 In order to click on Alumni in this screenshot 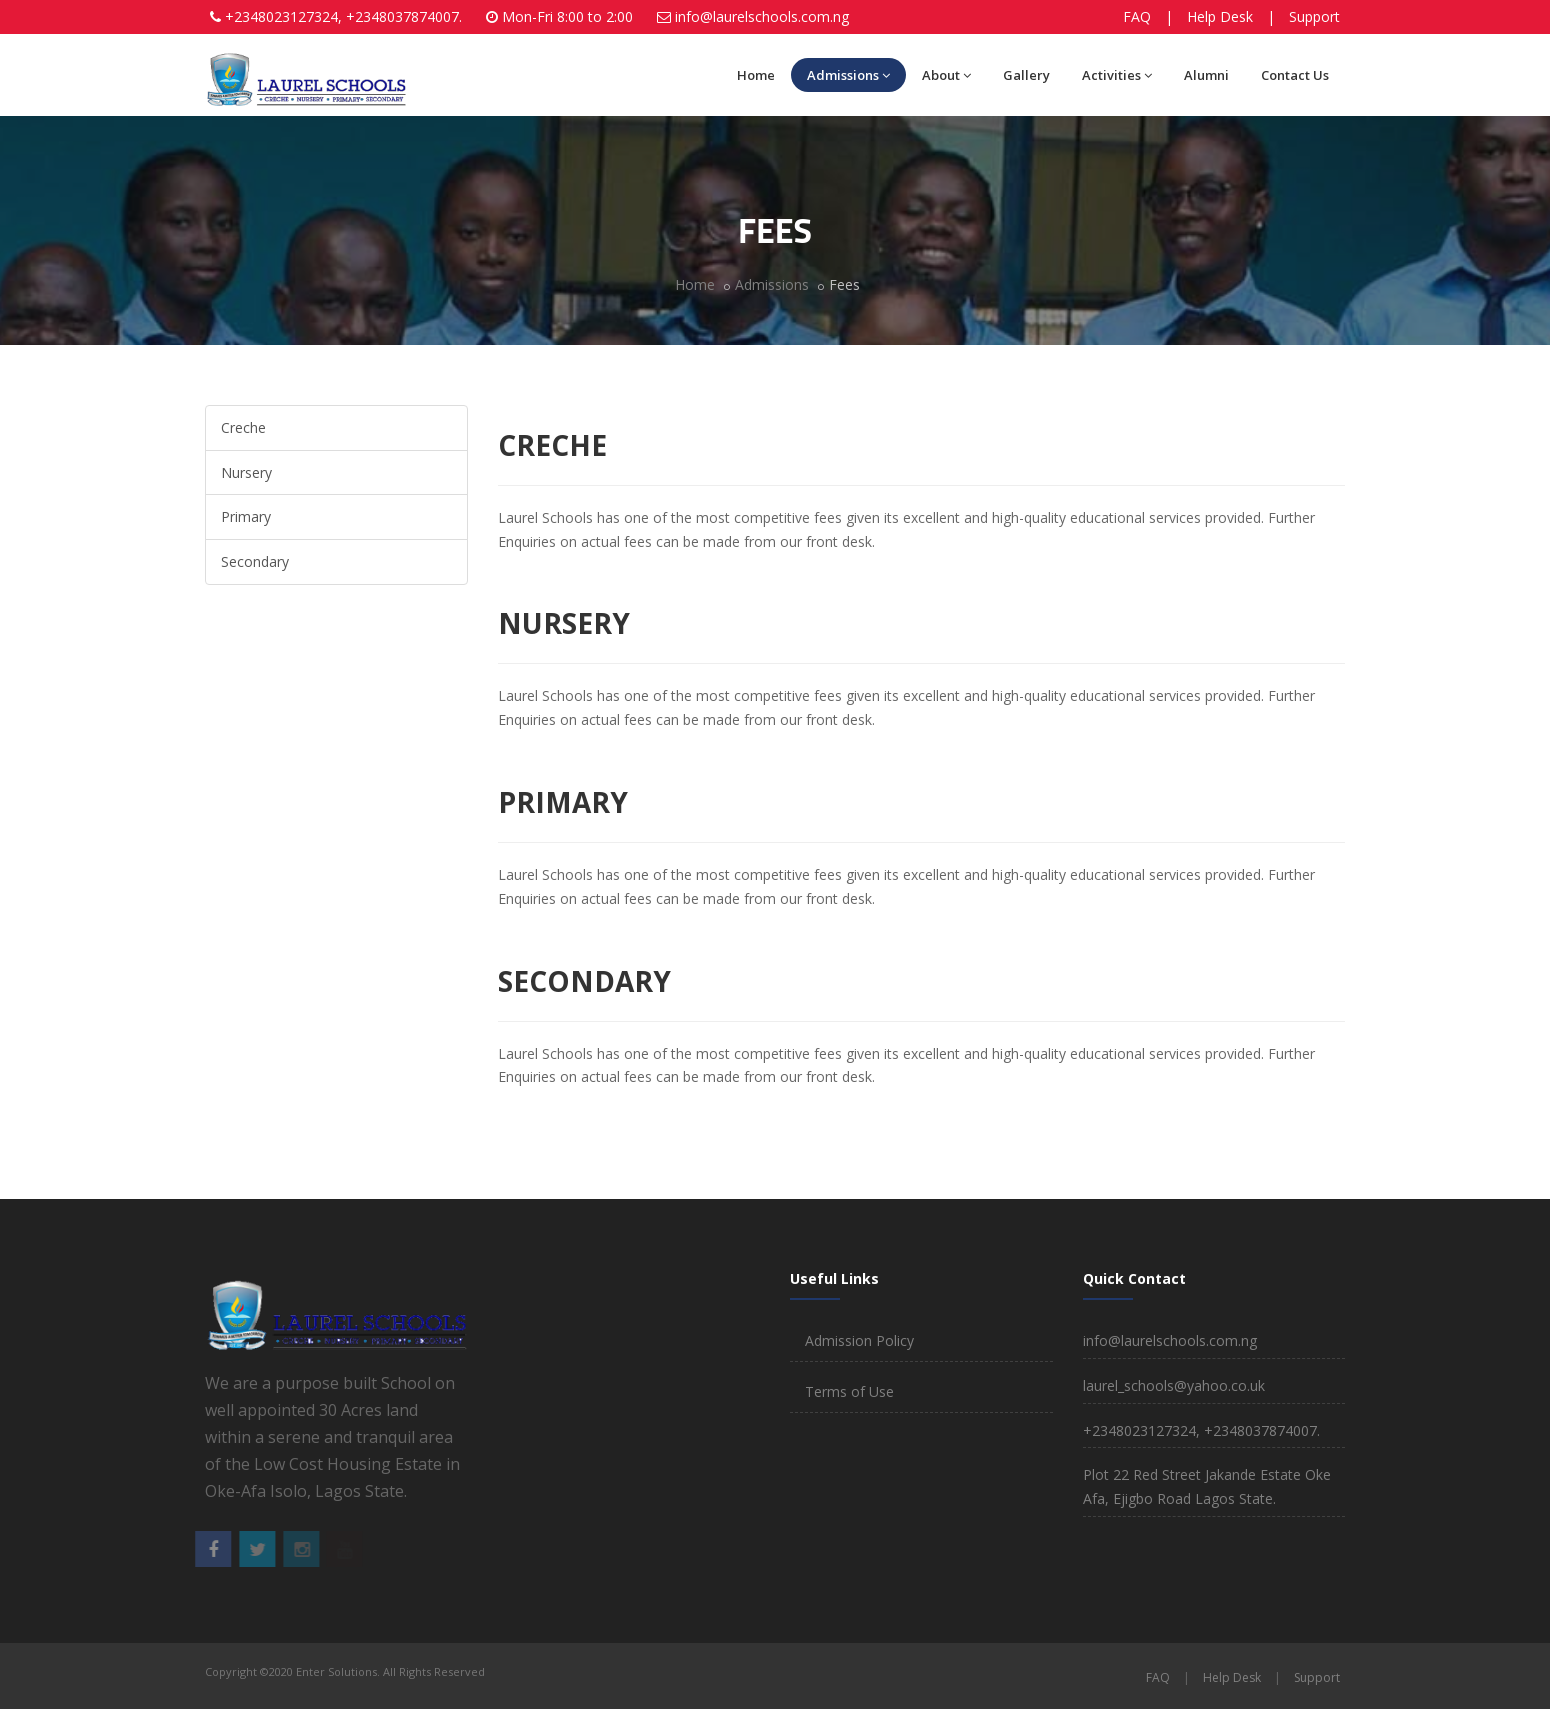, I will do `click(1206, 75)`.